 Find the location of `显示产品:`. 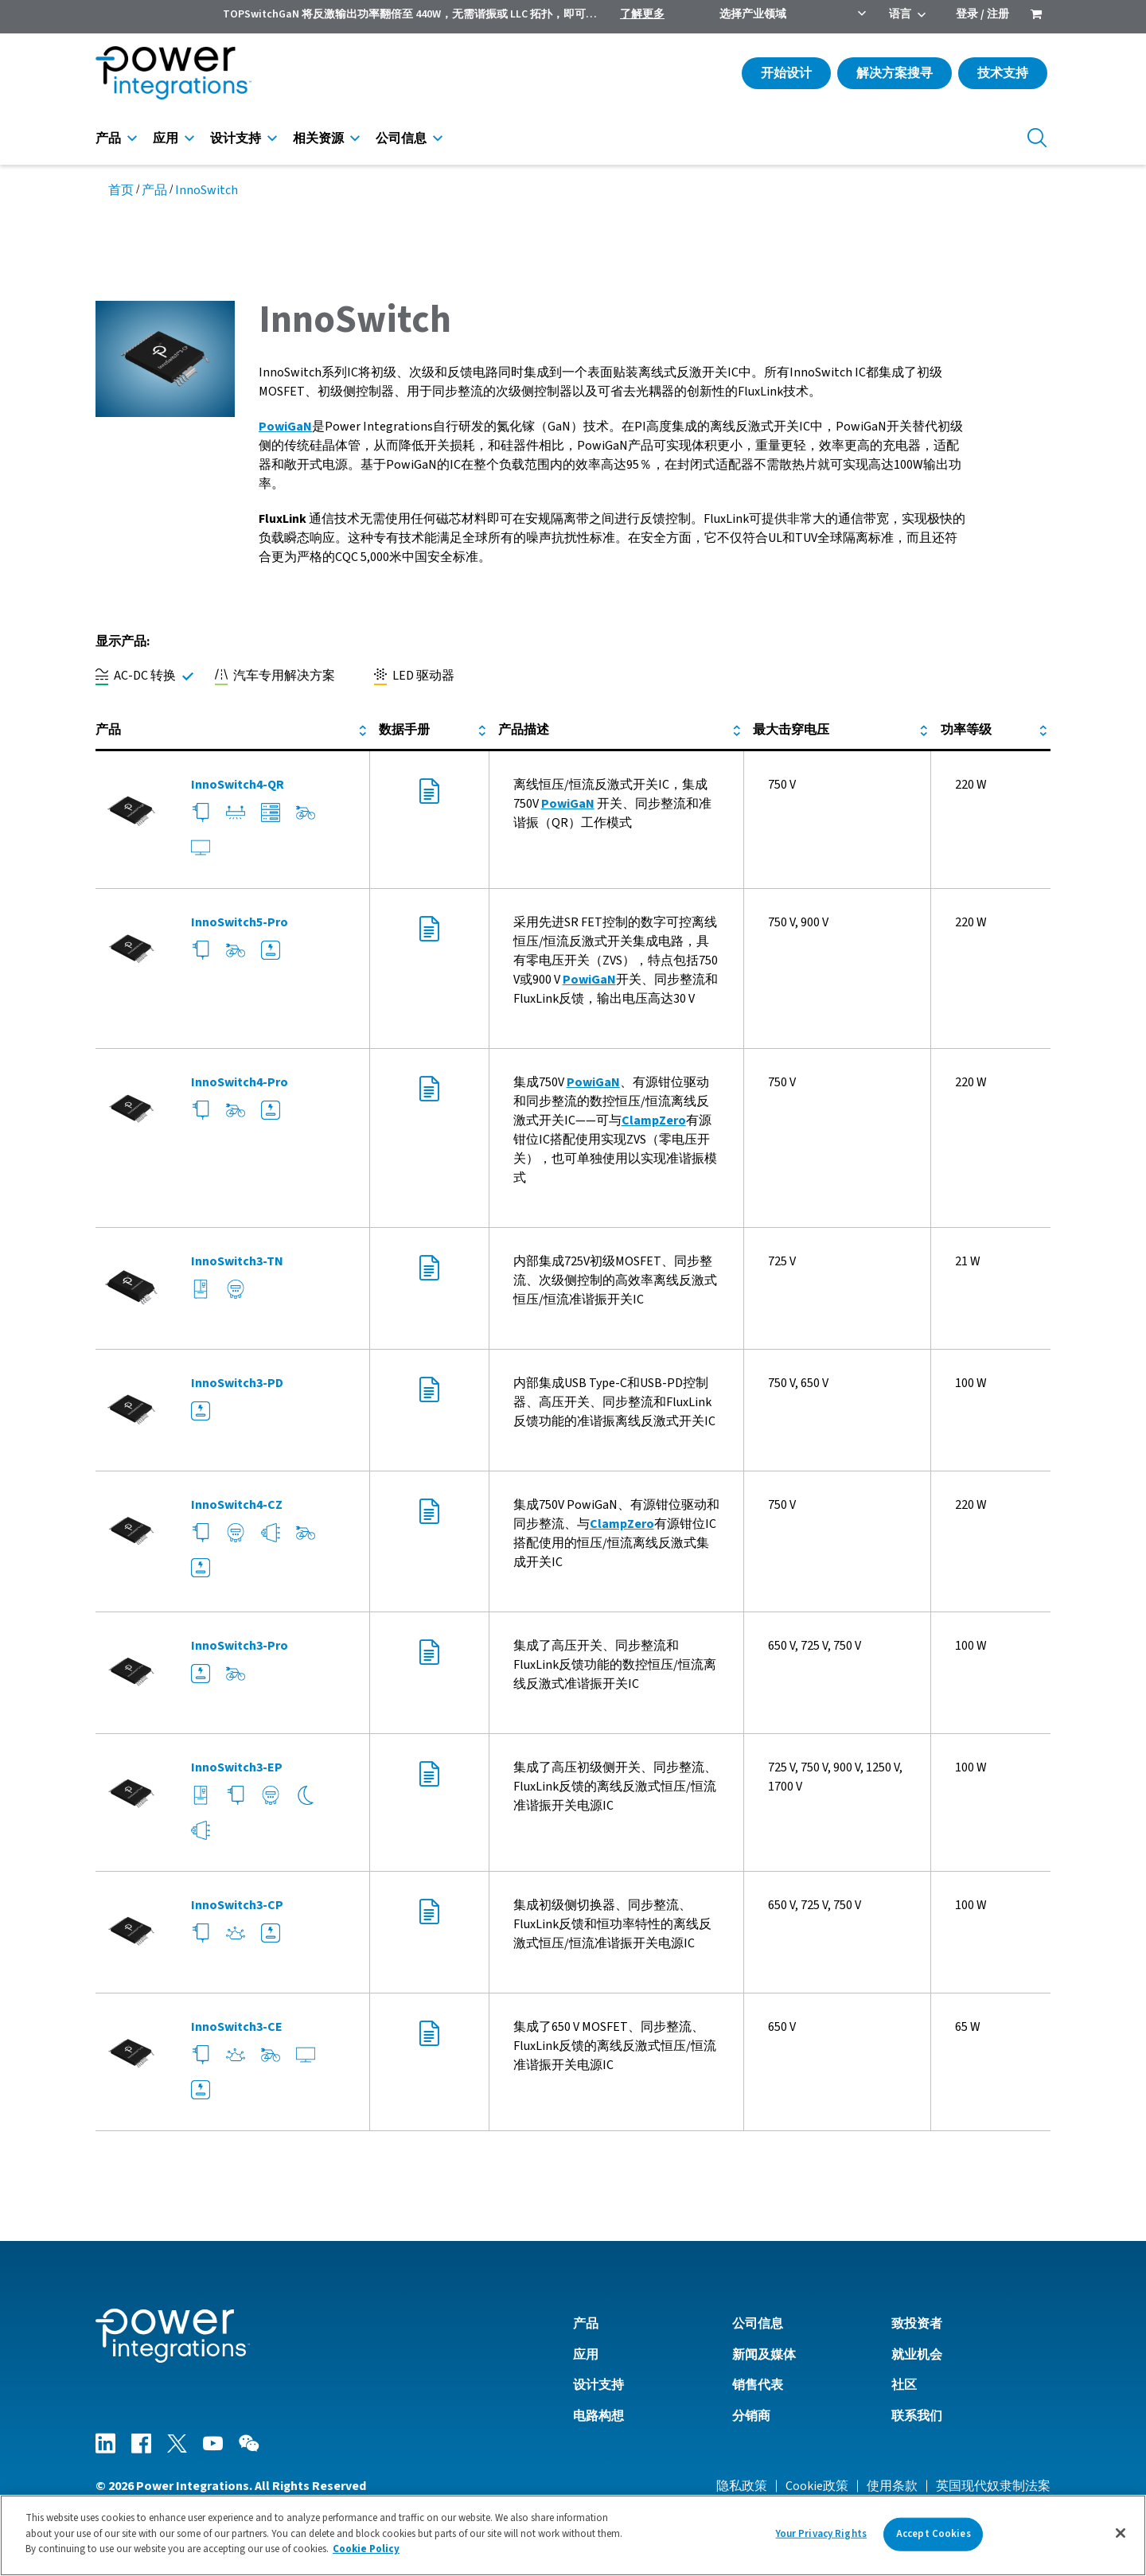

显示产品: is located at coordinates (123, 641).